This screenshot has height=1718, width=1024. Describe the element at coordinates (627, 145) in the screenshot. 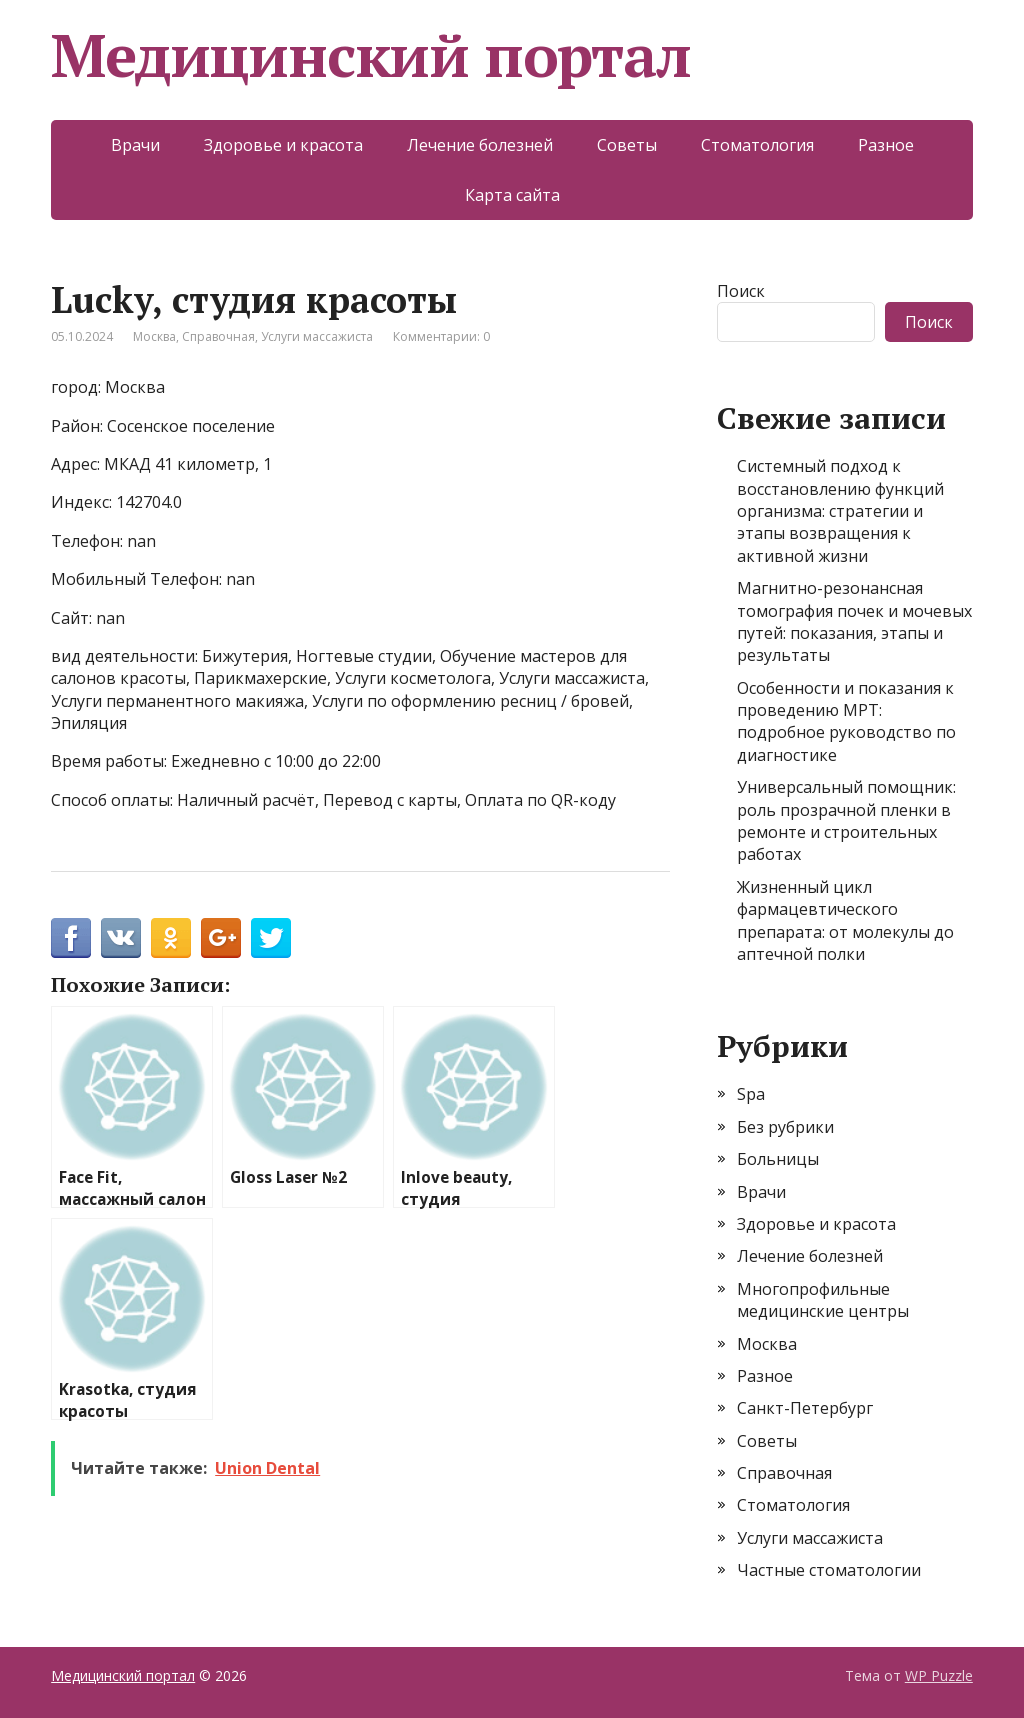

I see `Советы` at that location.